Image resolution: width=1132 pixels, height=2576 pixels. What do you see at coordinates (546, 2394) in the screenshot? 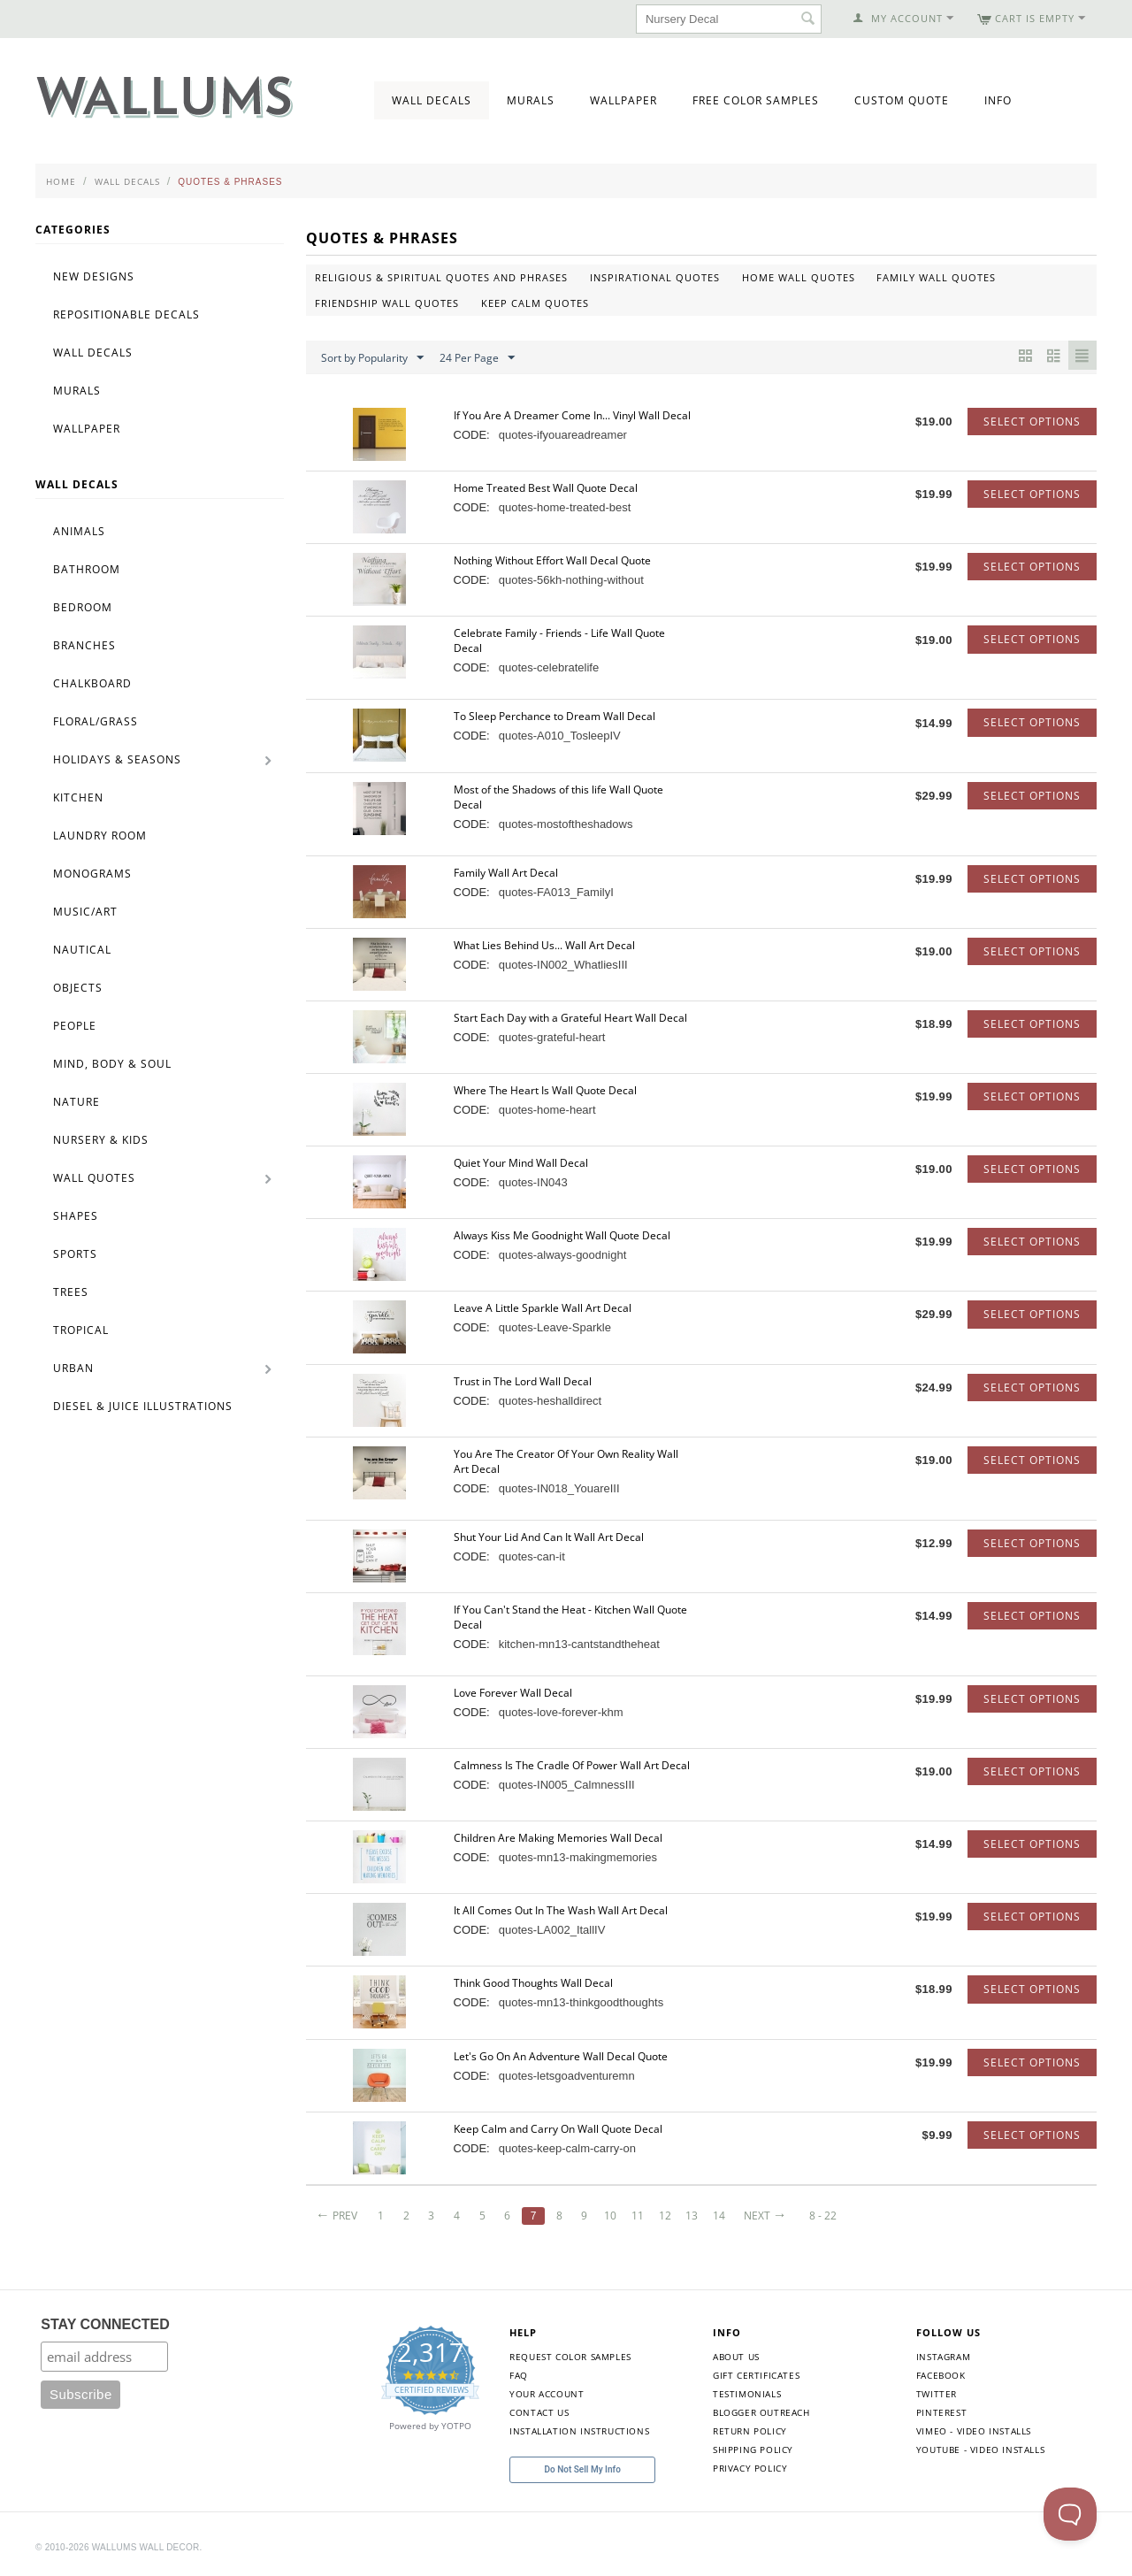
I see `Your Account` at bounding box center [546, 2394].